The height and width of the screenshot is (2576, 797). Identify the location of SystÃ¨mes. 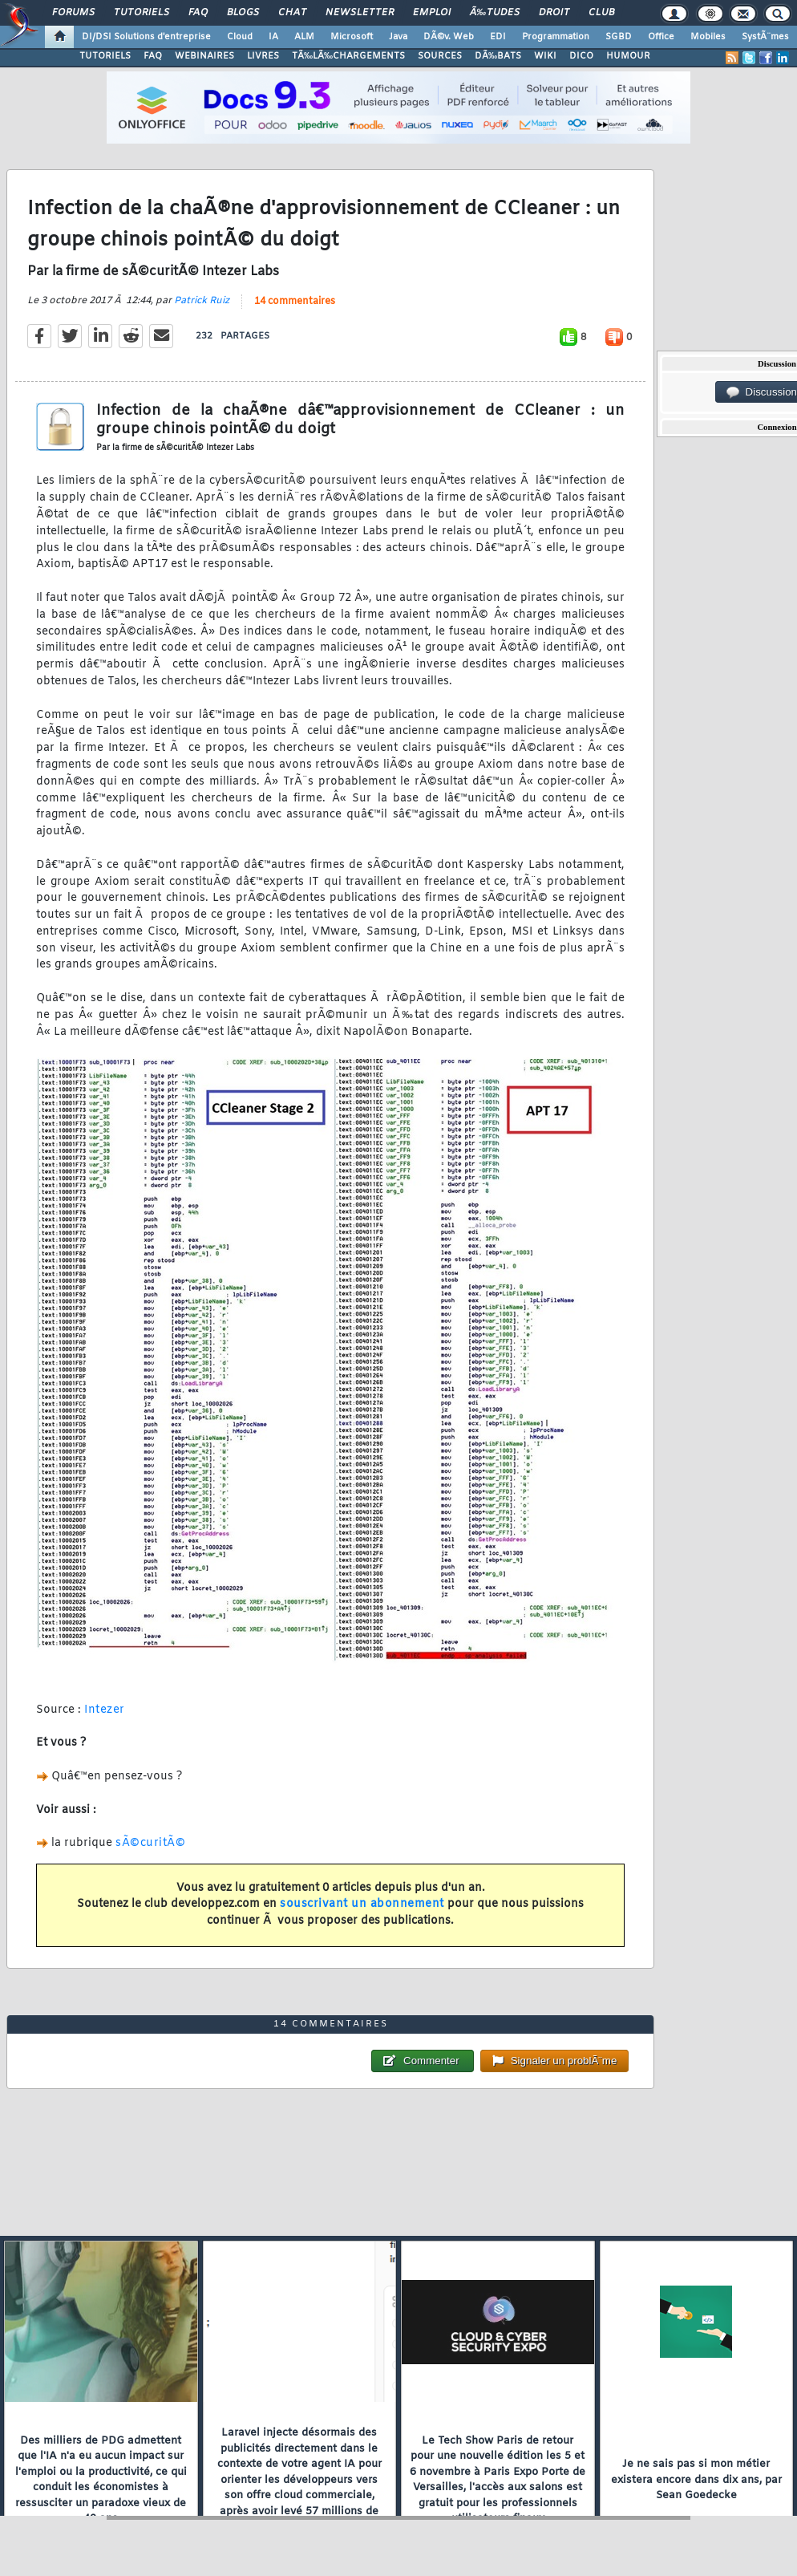
(765, 37).